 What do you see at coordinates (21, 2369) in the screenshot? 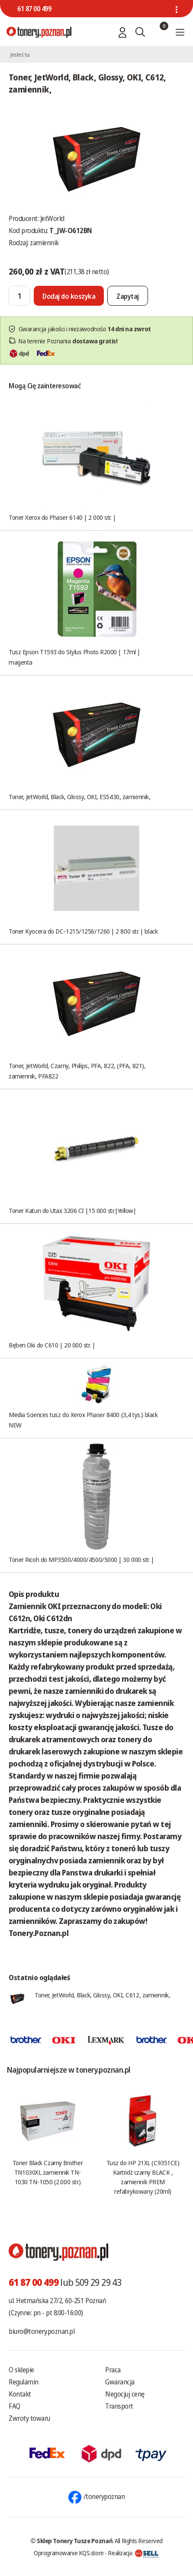
I see `O sklepie` at bounding box center [21, 2369].